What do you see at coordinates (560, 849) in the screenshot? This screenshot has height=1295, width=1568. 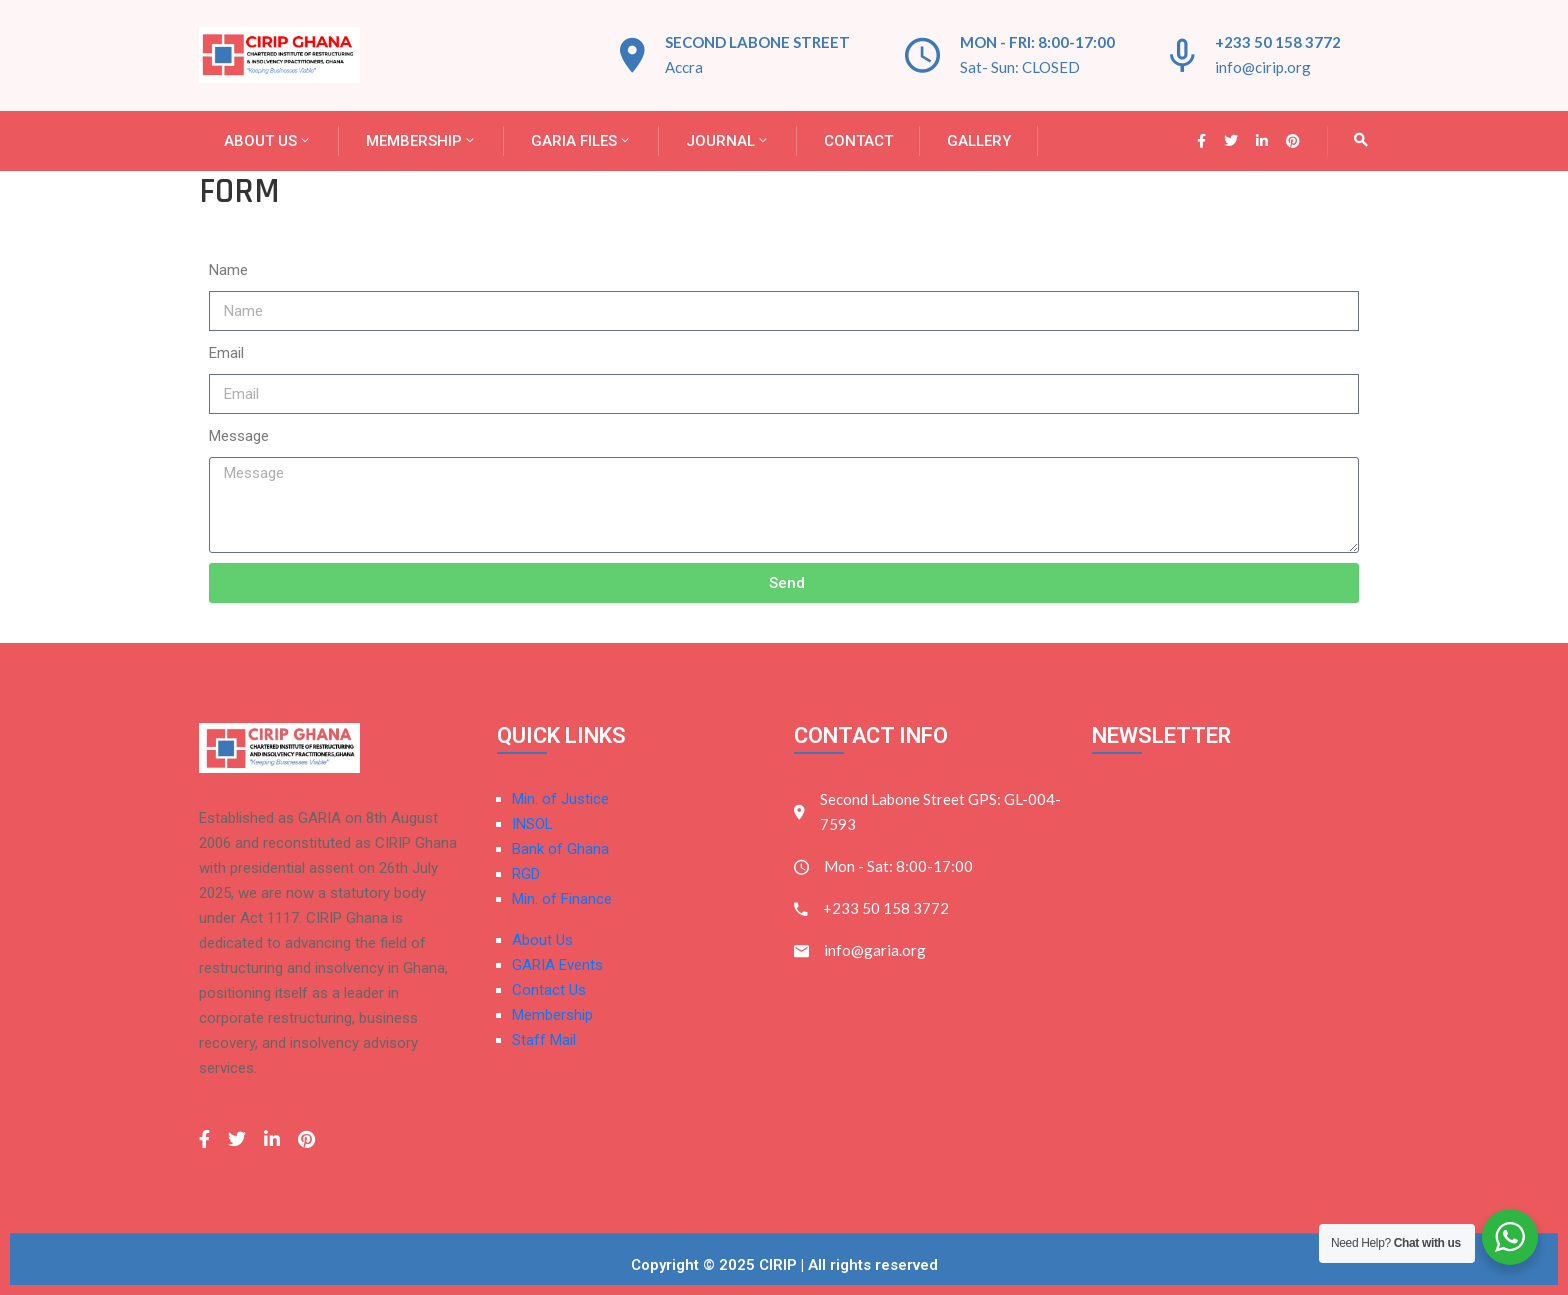 I see `Bank of Ghana` at bounding box center [560, 849].